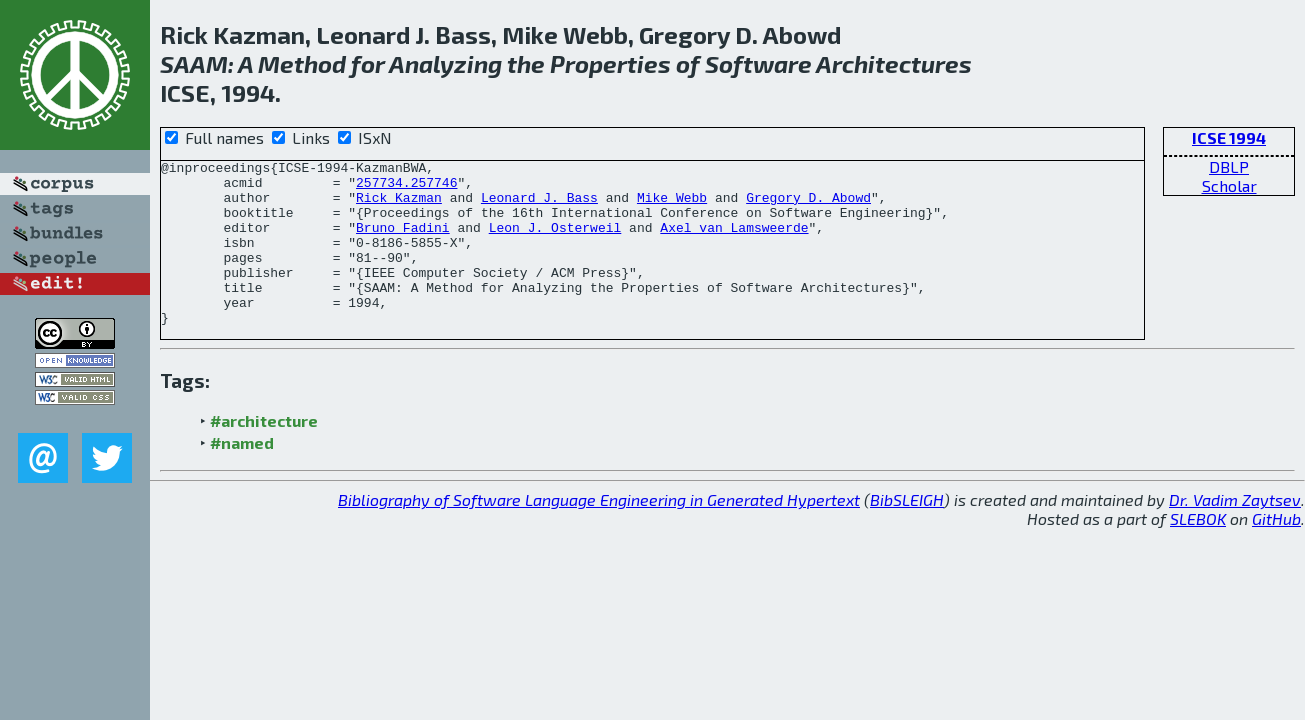 This screenshot has height=720, width=1305. What do you see at coordinates (894, 63) in the screenshot?
I see `Architectures` at bounding box center [894, 63].